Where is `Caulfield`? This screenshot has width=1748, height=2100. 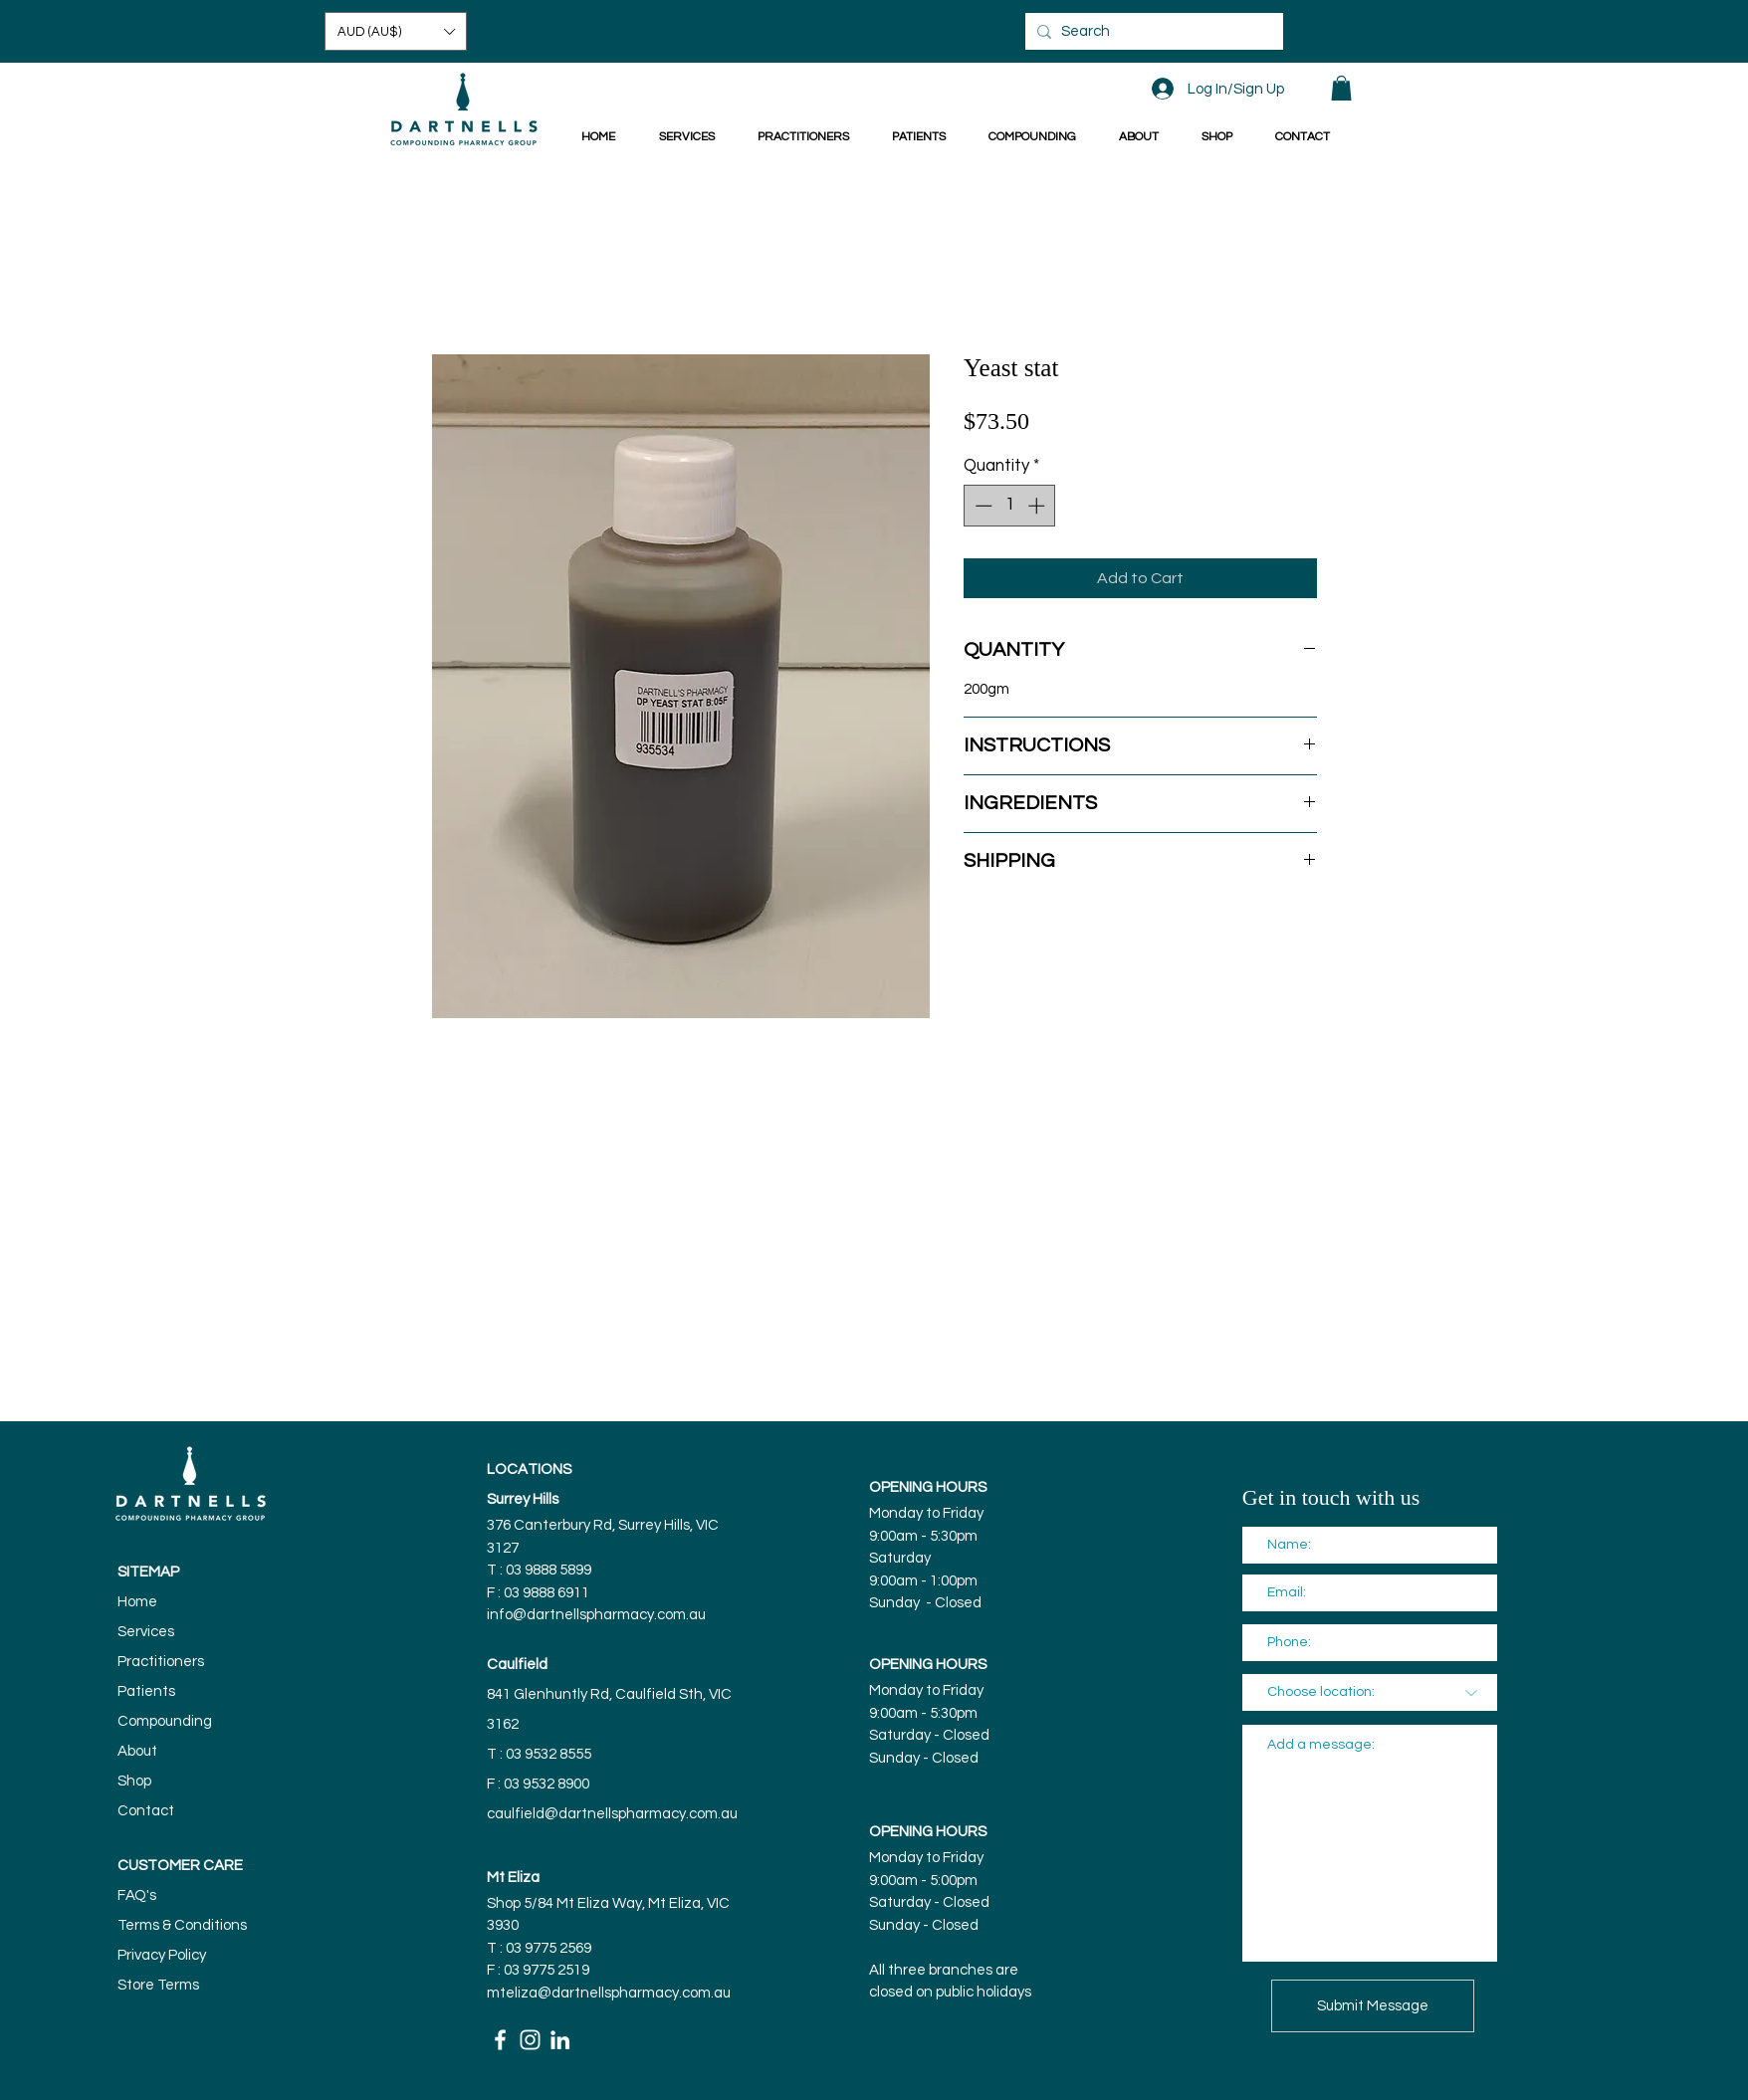
Caulfield is located at coordinates (517, 1664).